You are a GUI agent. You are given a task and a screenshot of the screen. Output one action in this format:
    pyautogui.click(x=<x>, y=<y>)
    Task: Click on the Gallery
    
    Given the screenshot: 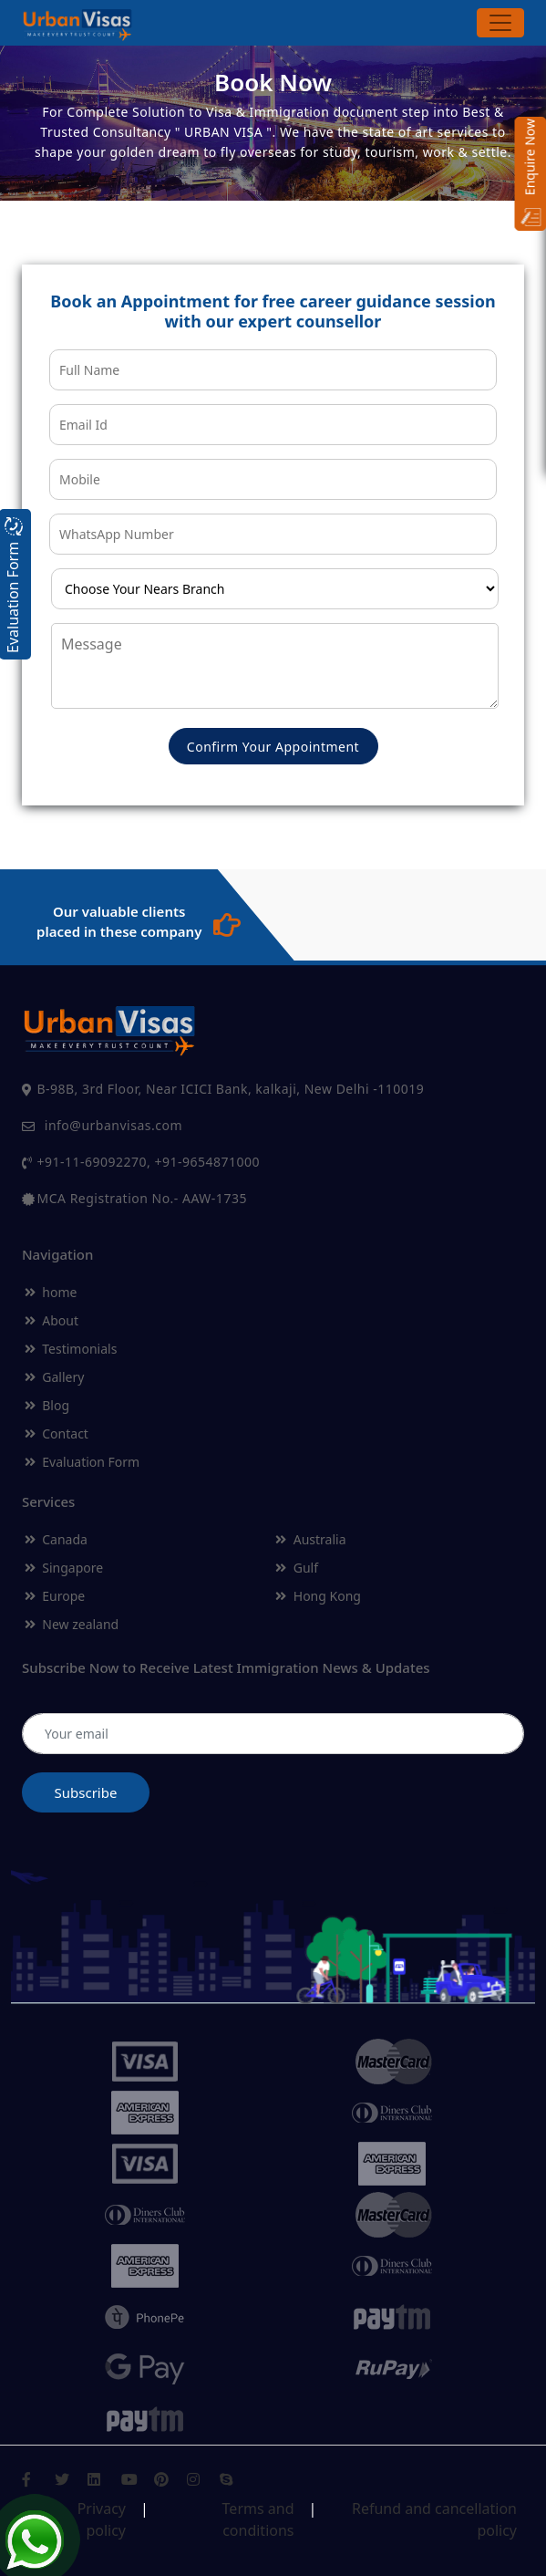 What is the action you would take?
    pyautogui.click(x=54, y=1377)
    